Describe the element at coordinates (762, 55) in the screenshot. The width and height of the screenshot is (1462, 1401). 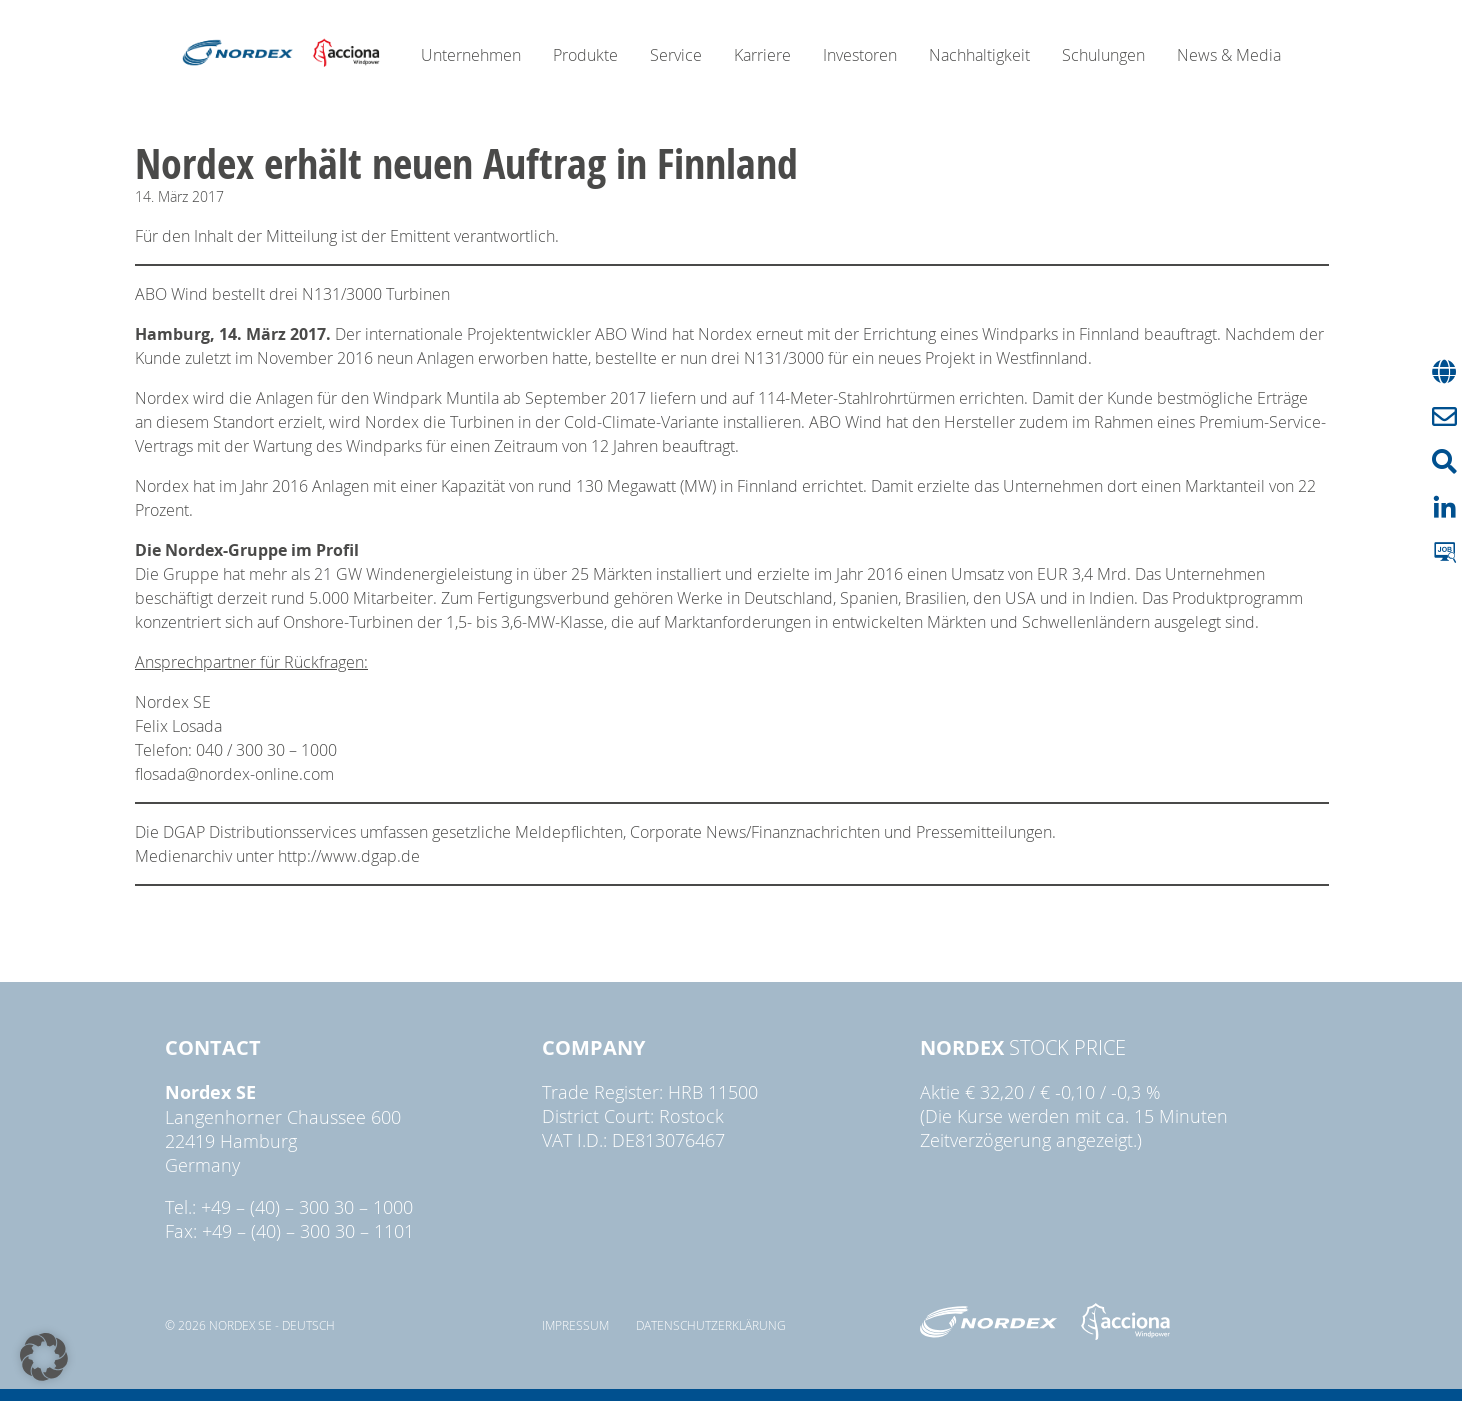
I see `Karriere` at that location.